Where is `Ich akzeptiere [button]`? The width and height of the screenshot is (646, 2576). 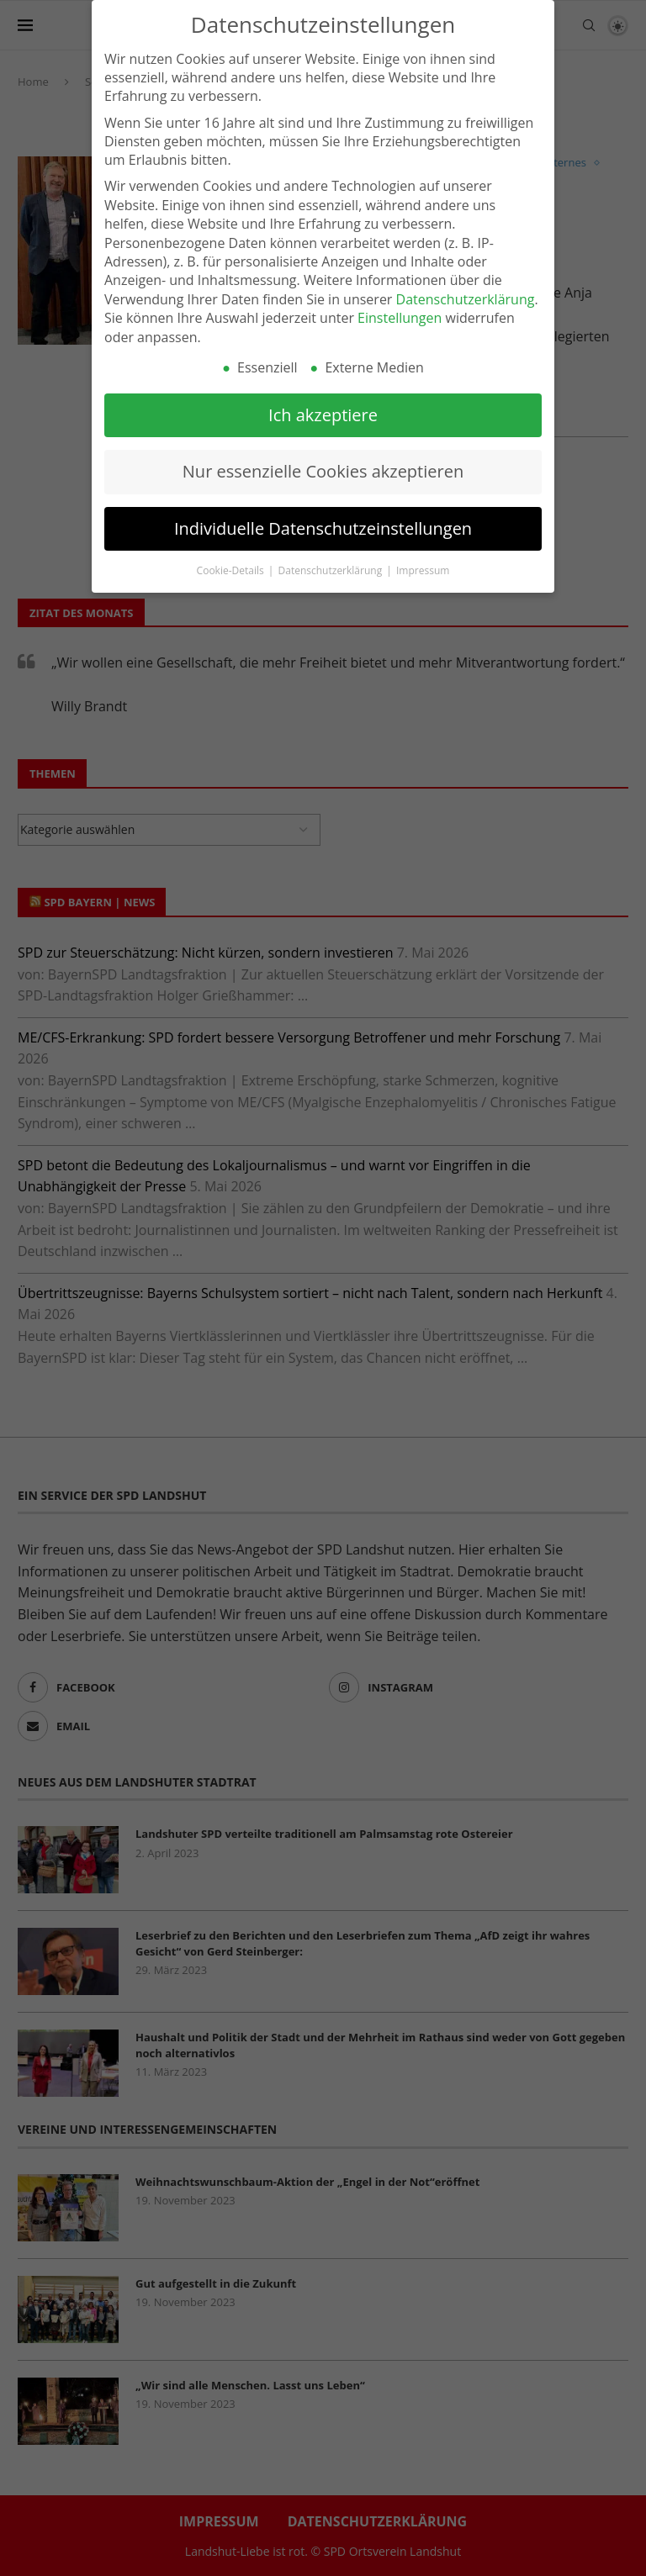 Ich akzeptiere [button] is located at coordinates (323, 404).